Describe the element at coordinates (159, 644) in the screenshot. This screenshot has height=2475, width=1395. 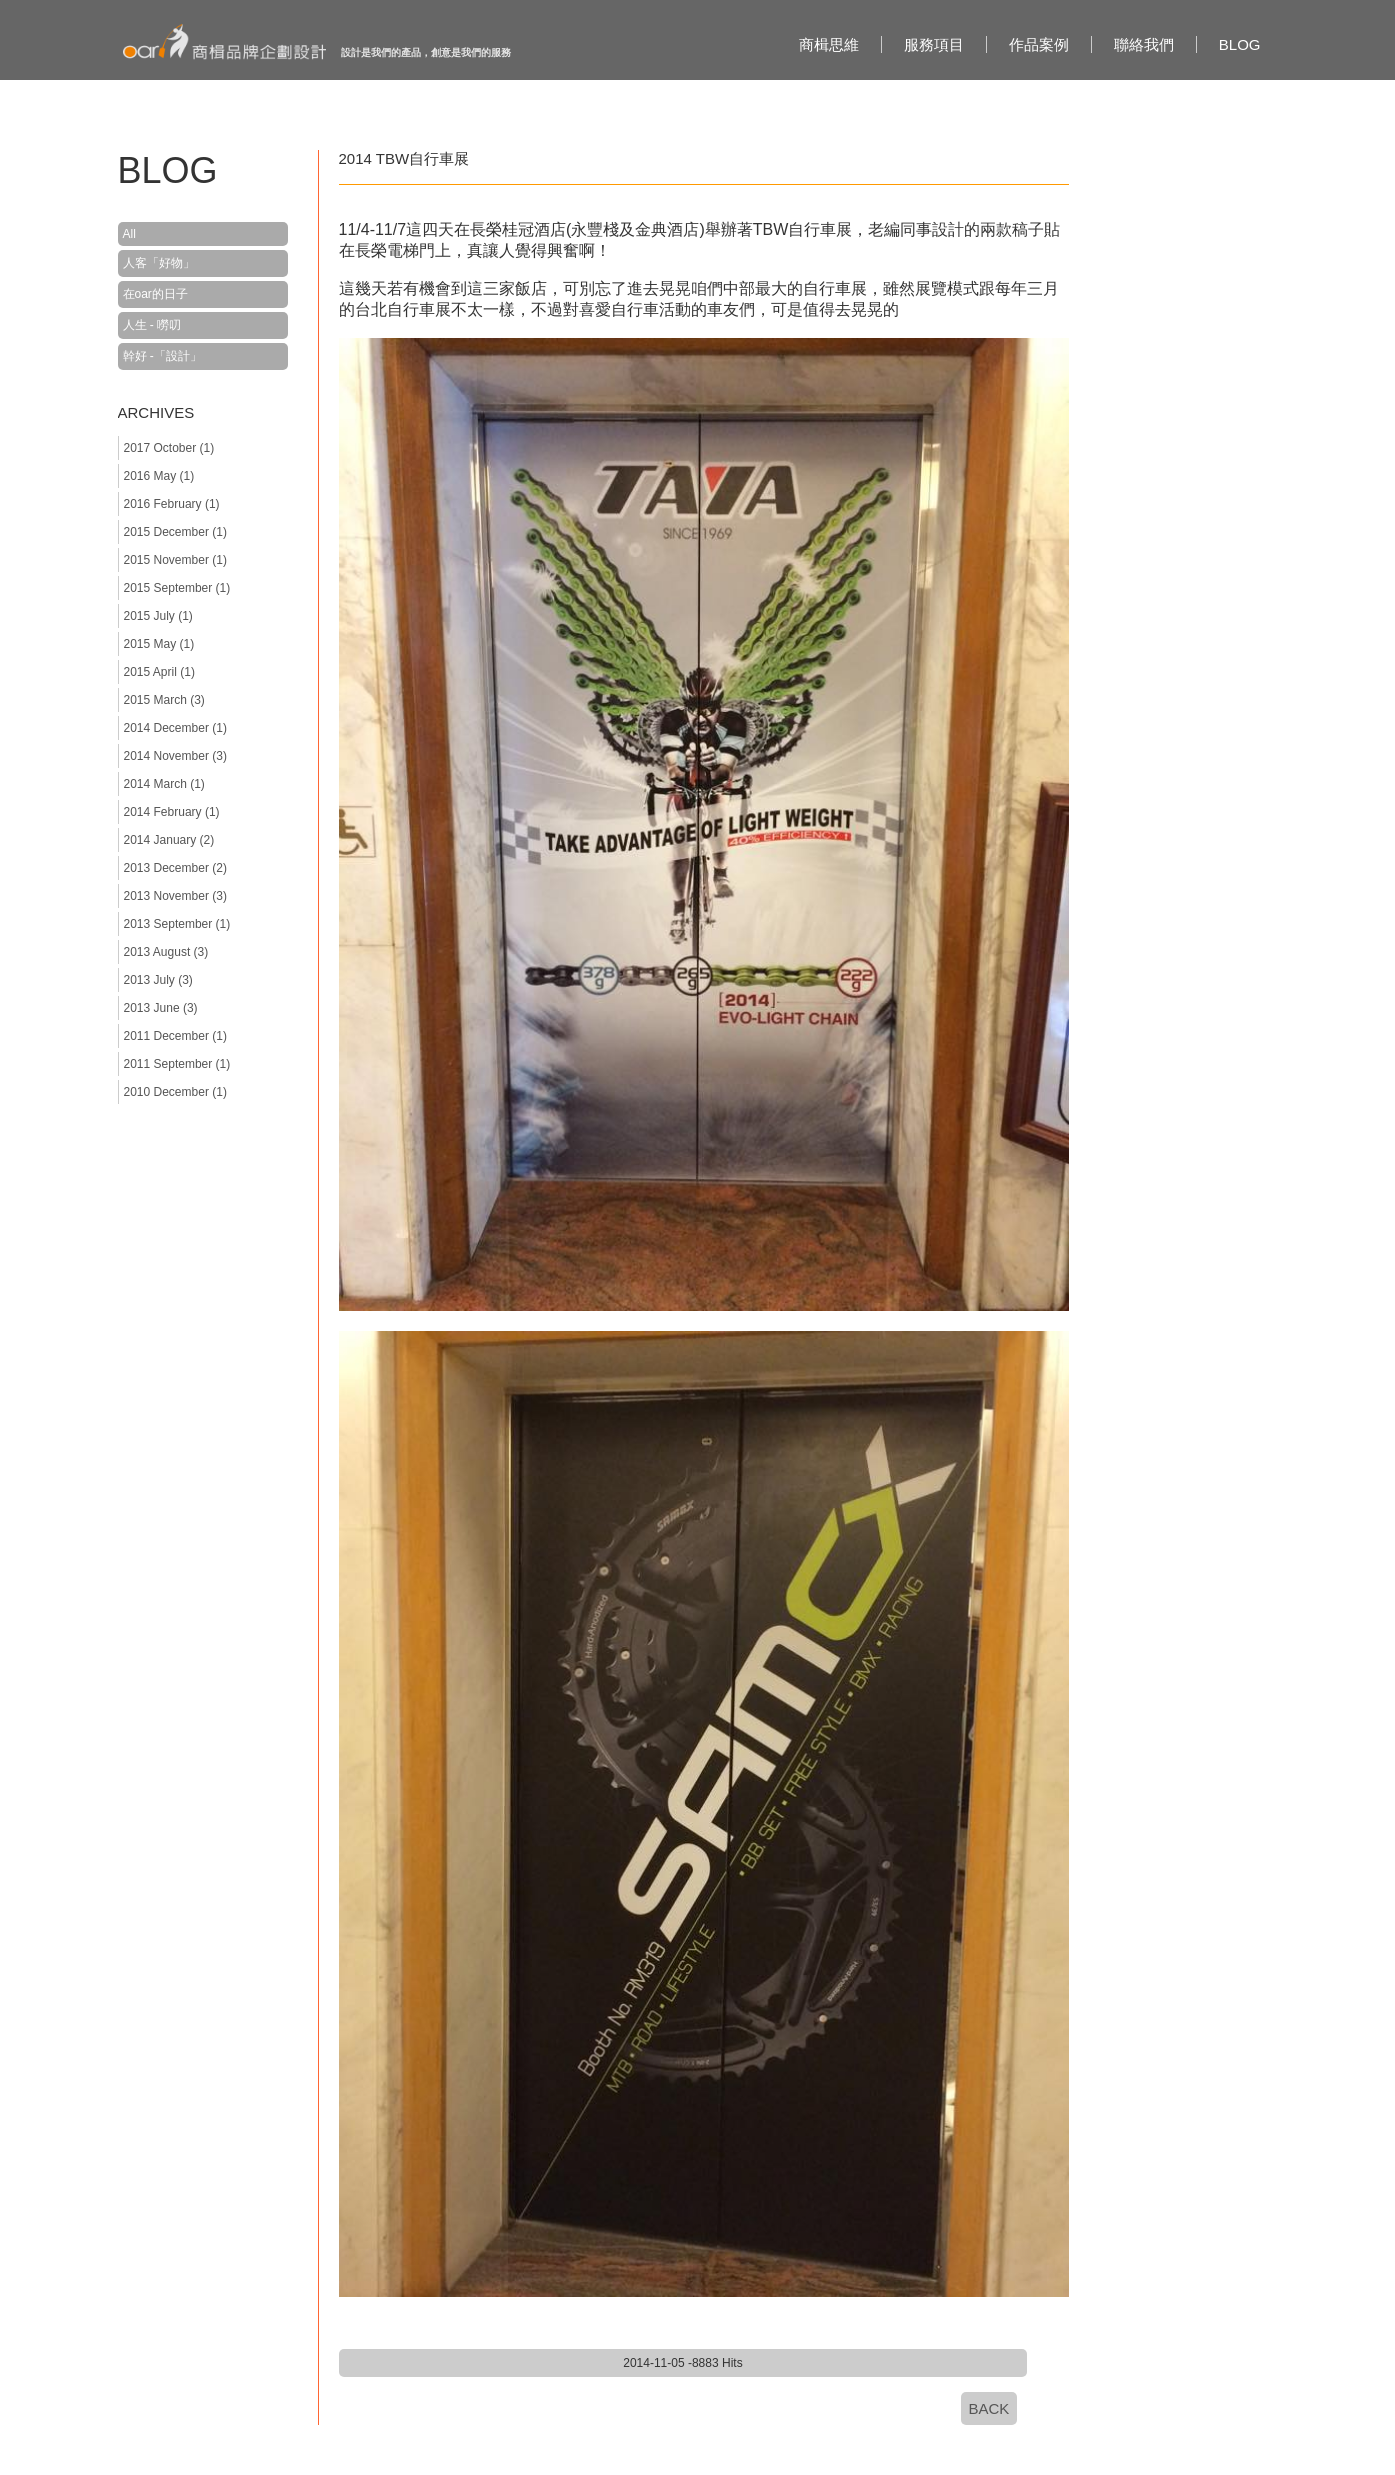
I see `2015 May (1)` at that location.